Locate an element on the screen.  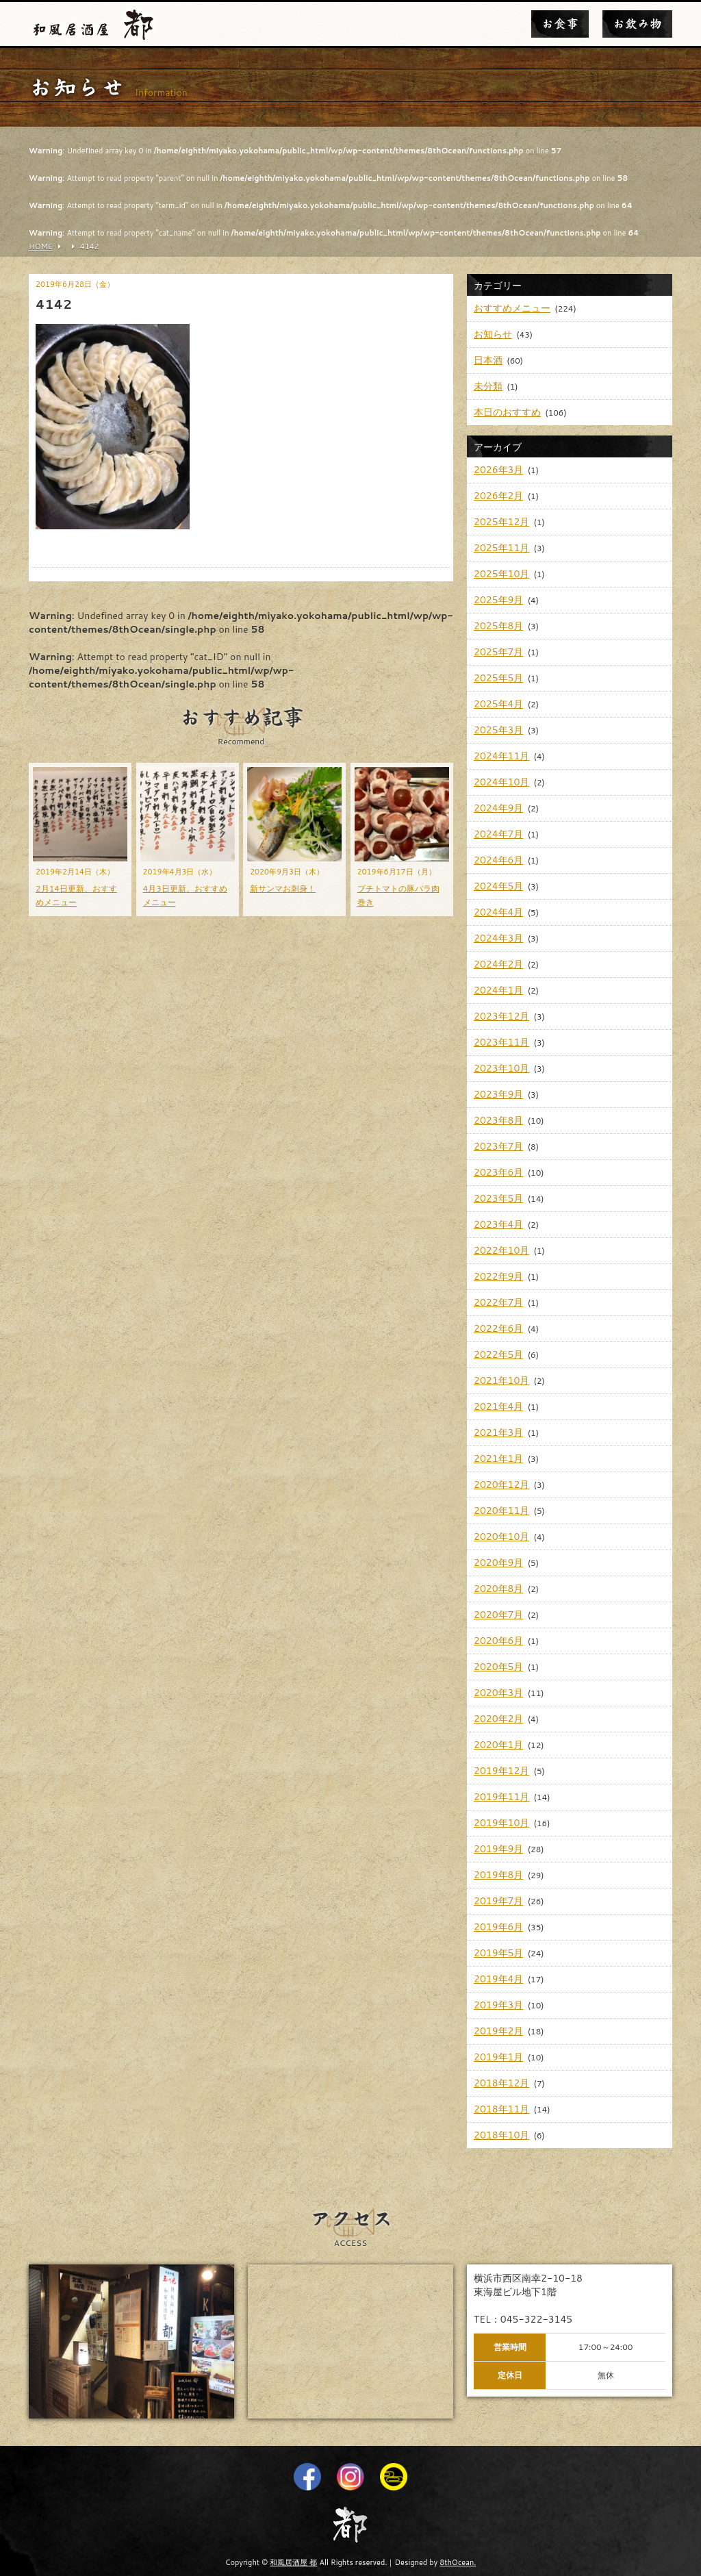
2022年7月 is located at coordinates (498, 1302).